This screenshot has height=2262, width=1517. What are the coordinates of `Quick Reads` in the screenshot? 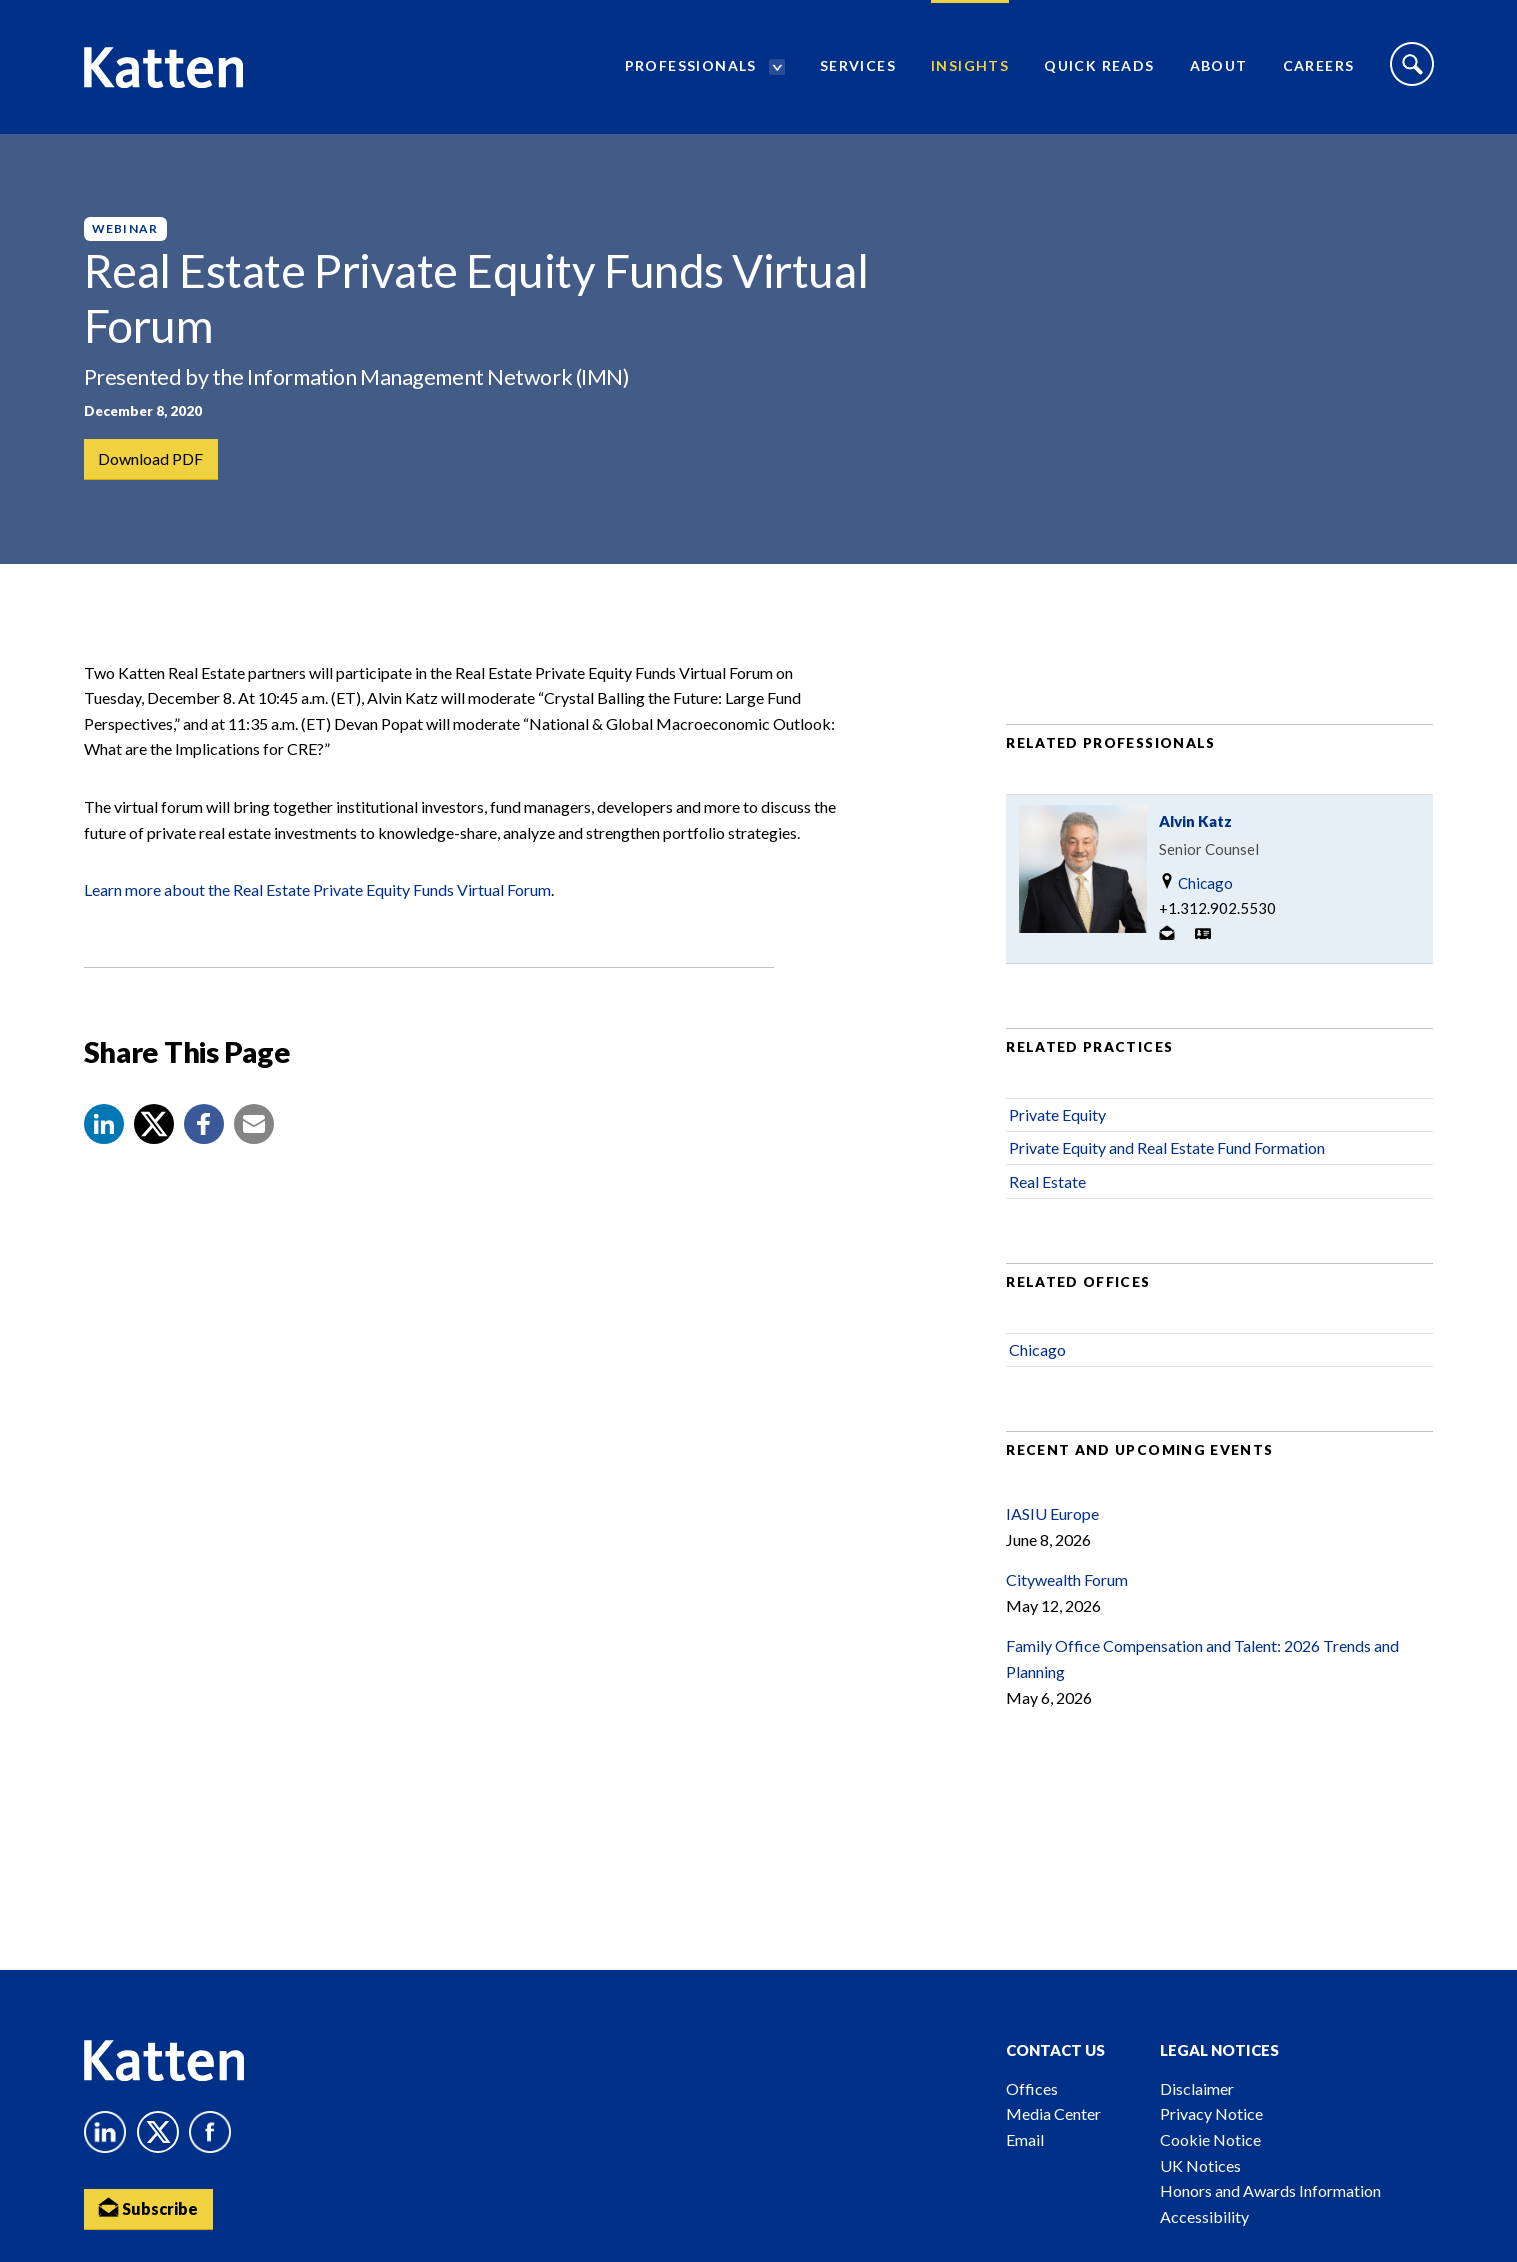 It's located at (1099, 65).